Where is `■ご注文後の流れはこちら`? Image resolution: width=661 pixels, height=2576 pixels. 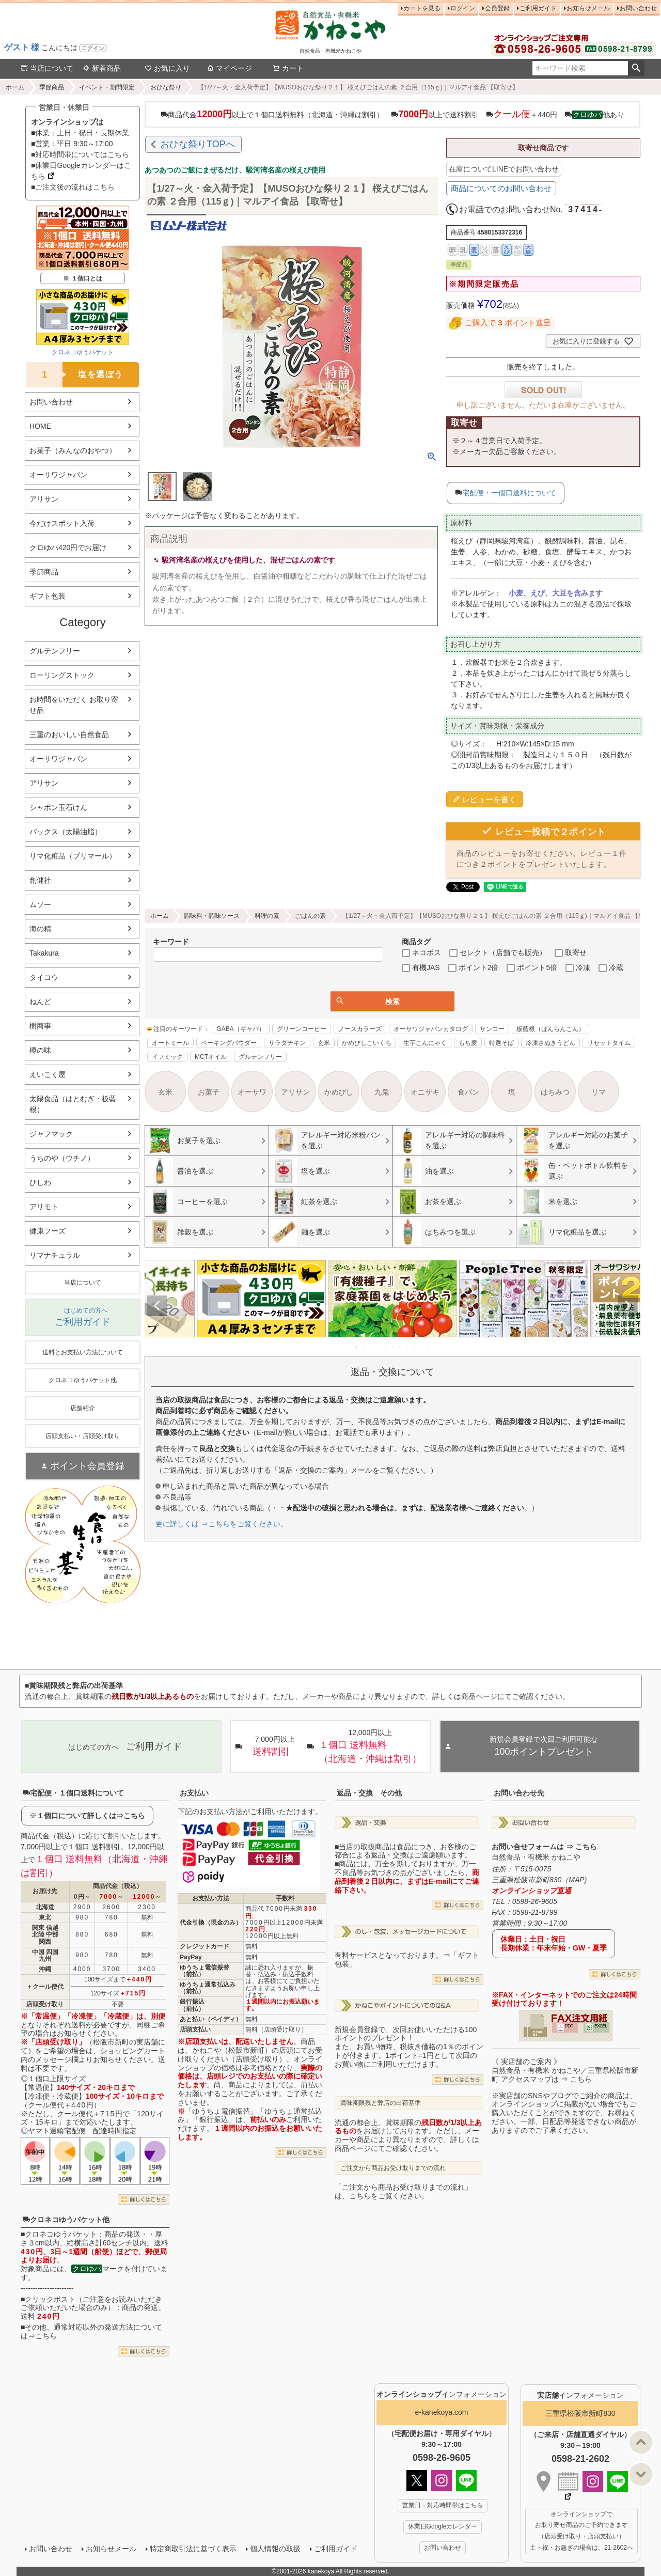 ■ご注文後の流れはこちら is located at coordinates (73, 187).